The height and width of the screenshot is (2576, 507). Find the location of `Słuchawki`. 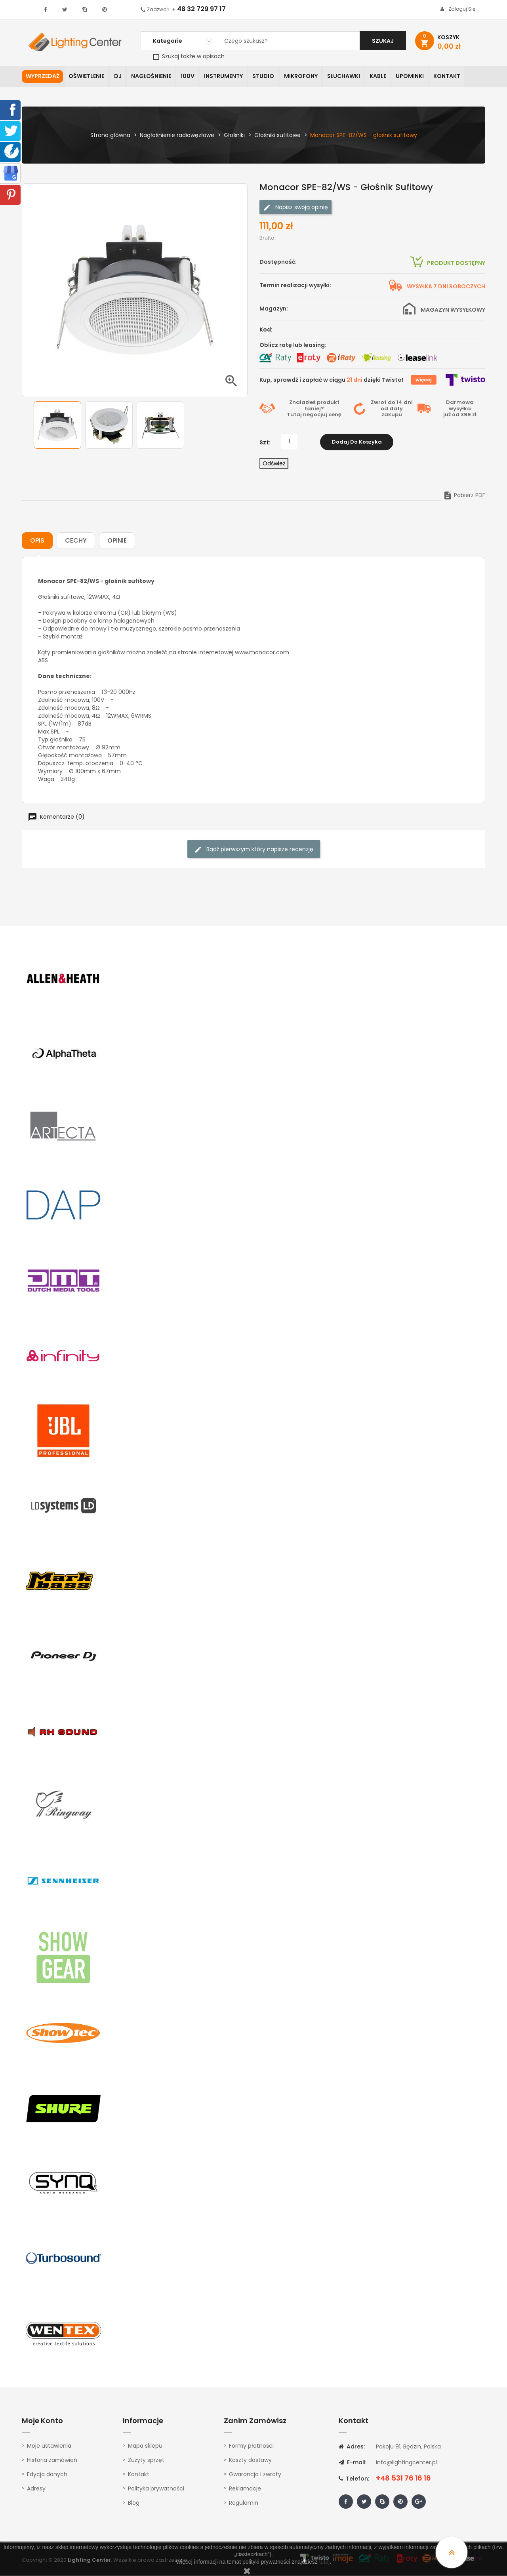

Słuchawki is located at coordinates (349, 77).